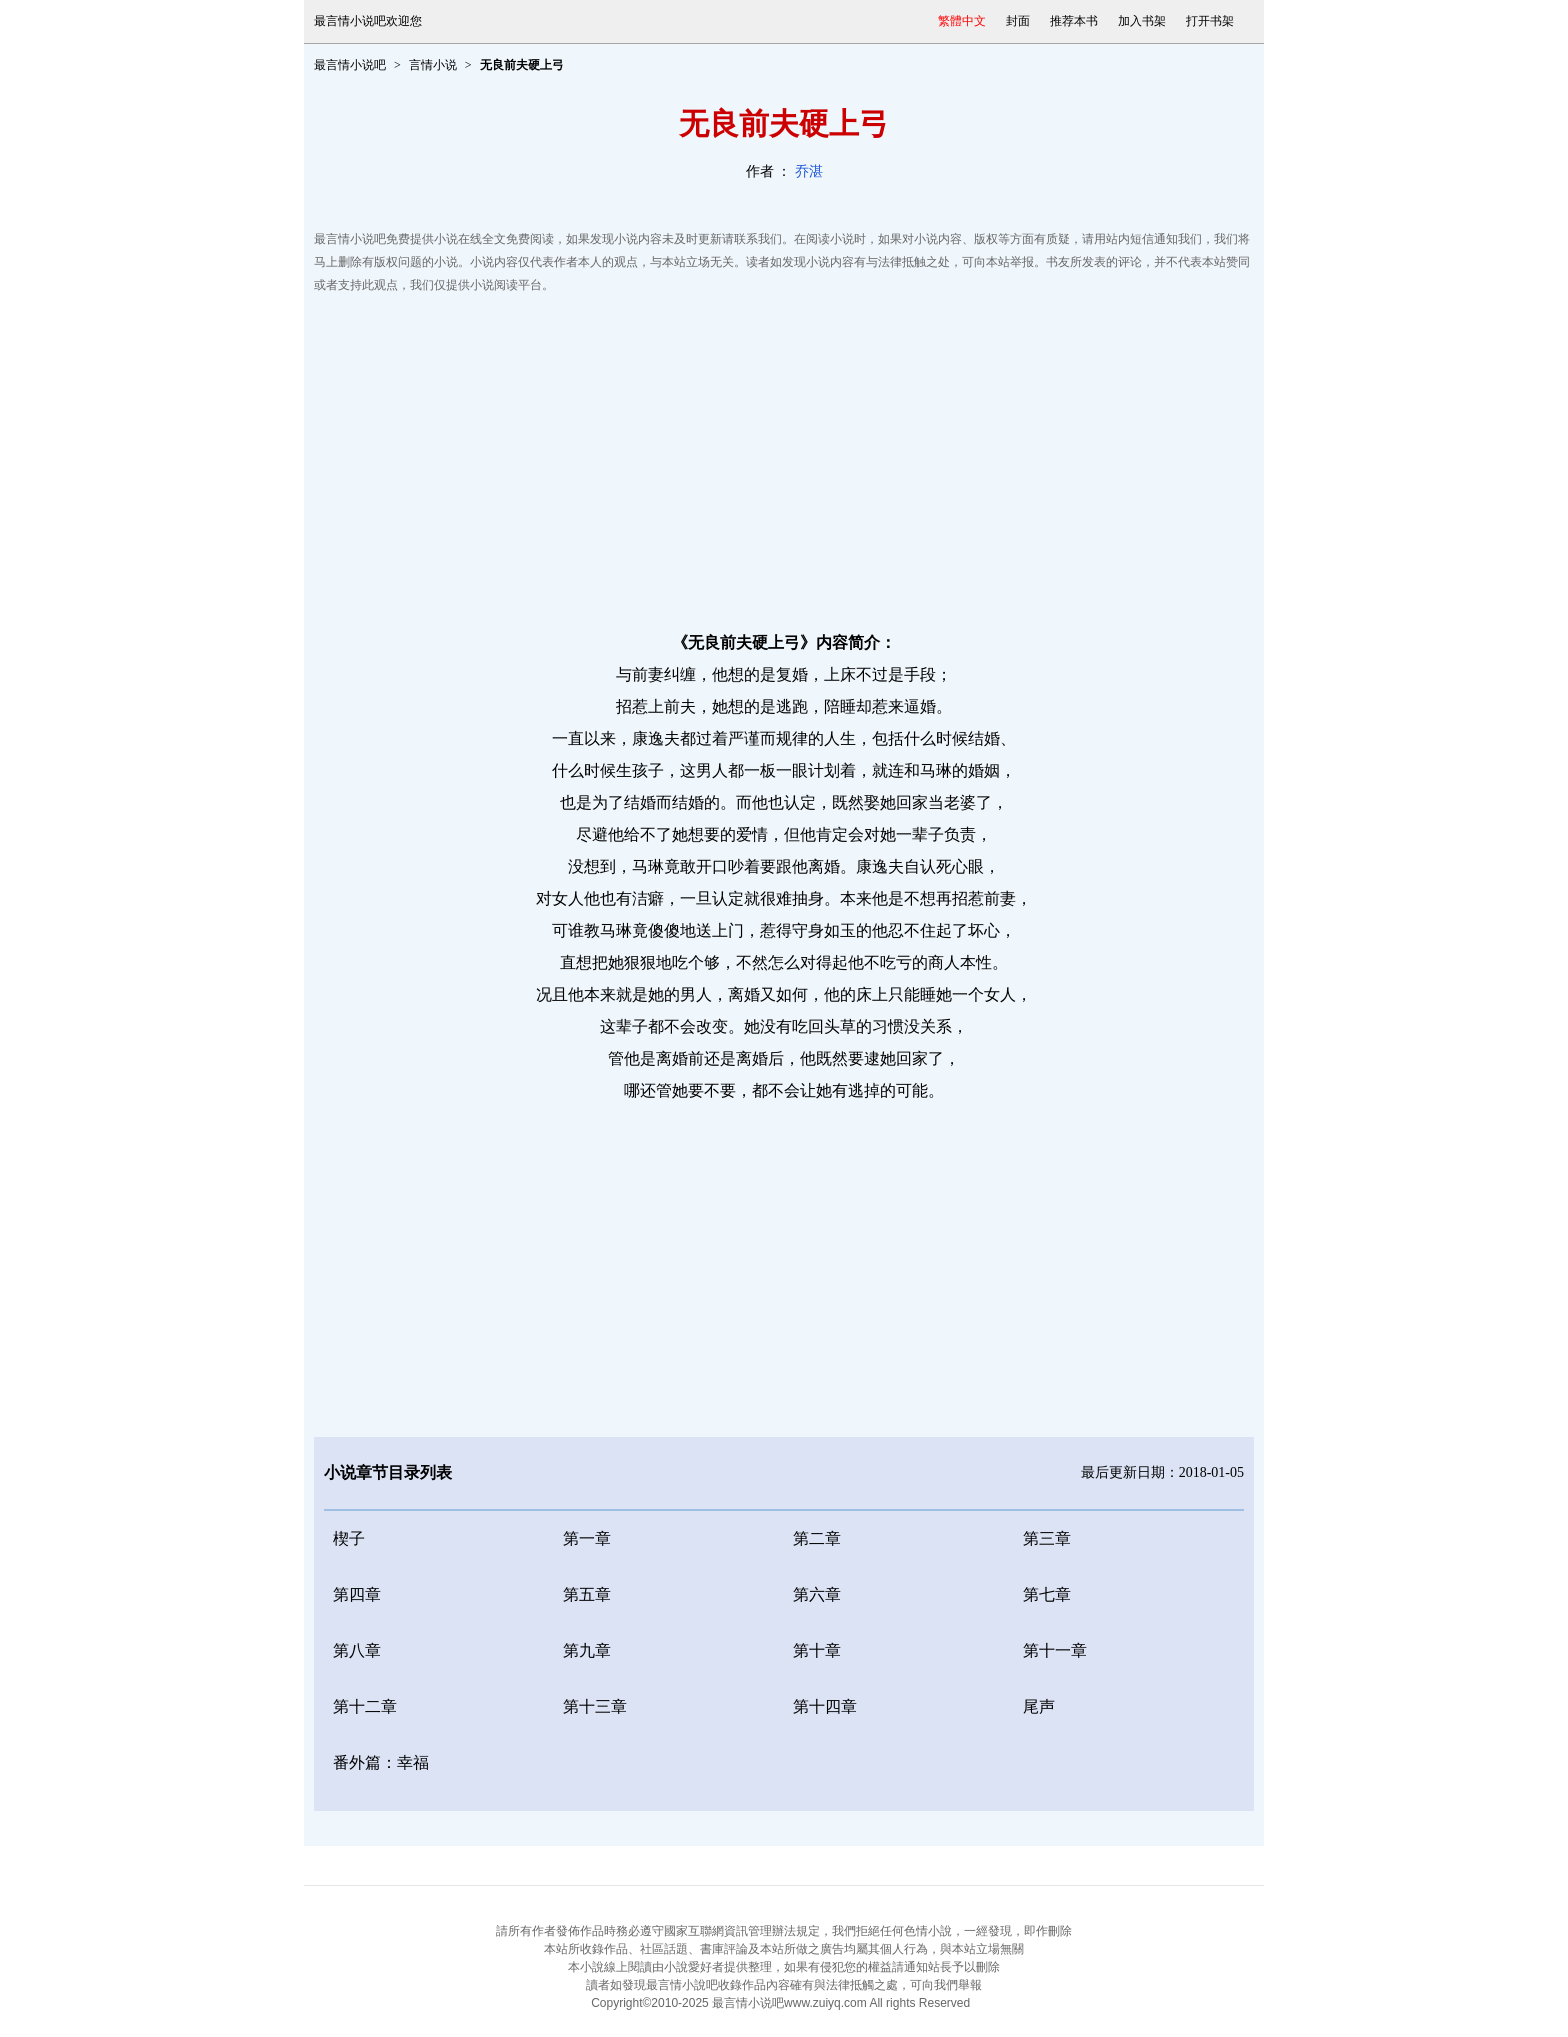  I want to click on 第五章, so click(587, 1594).